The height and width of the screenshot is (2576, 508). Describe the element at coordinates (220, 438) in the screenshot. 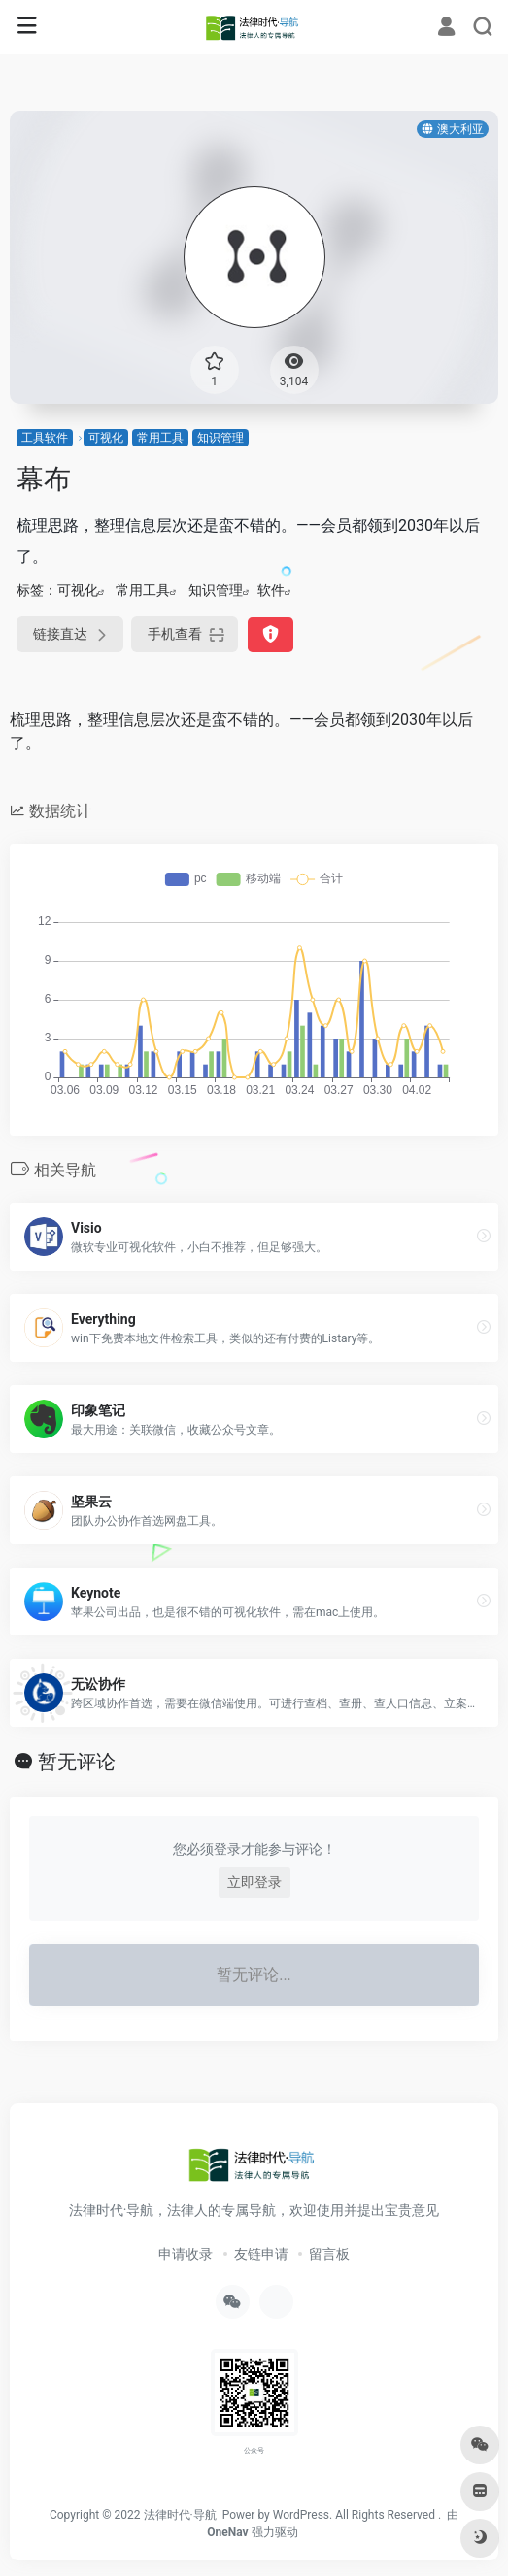

I see `知识管理` at that location.